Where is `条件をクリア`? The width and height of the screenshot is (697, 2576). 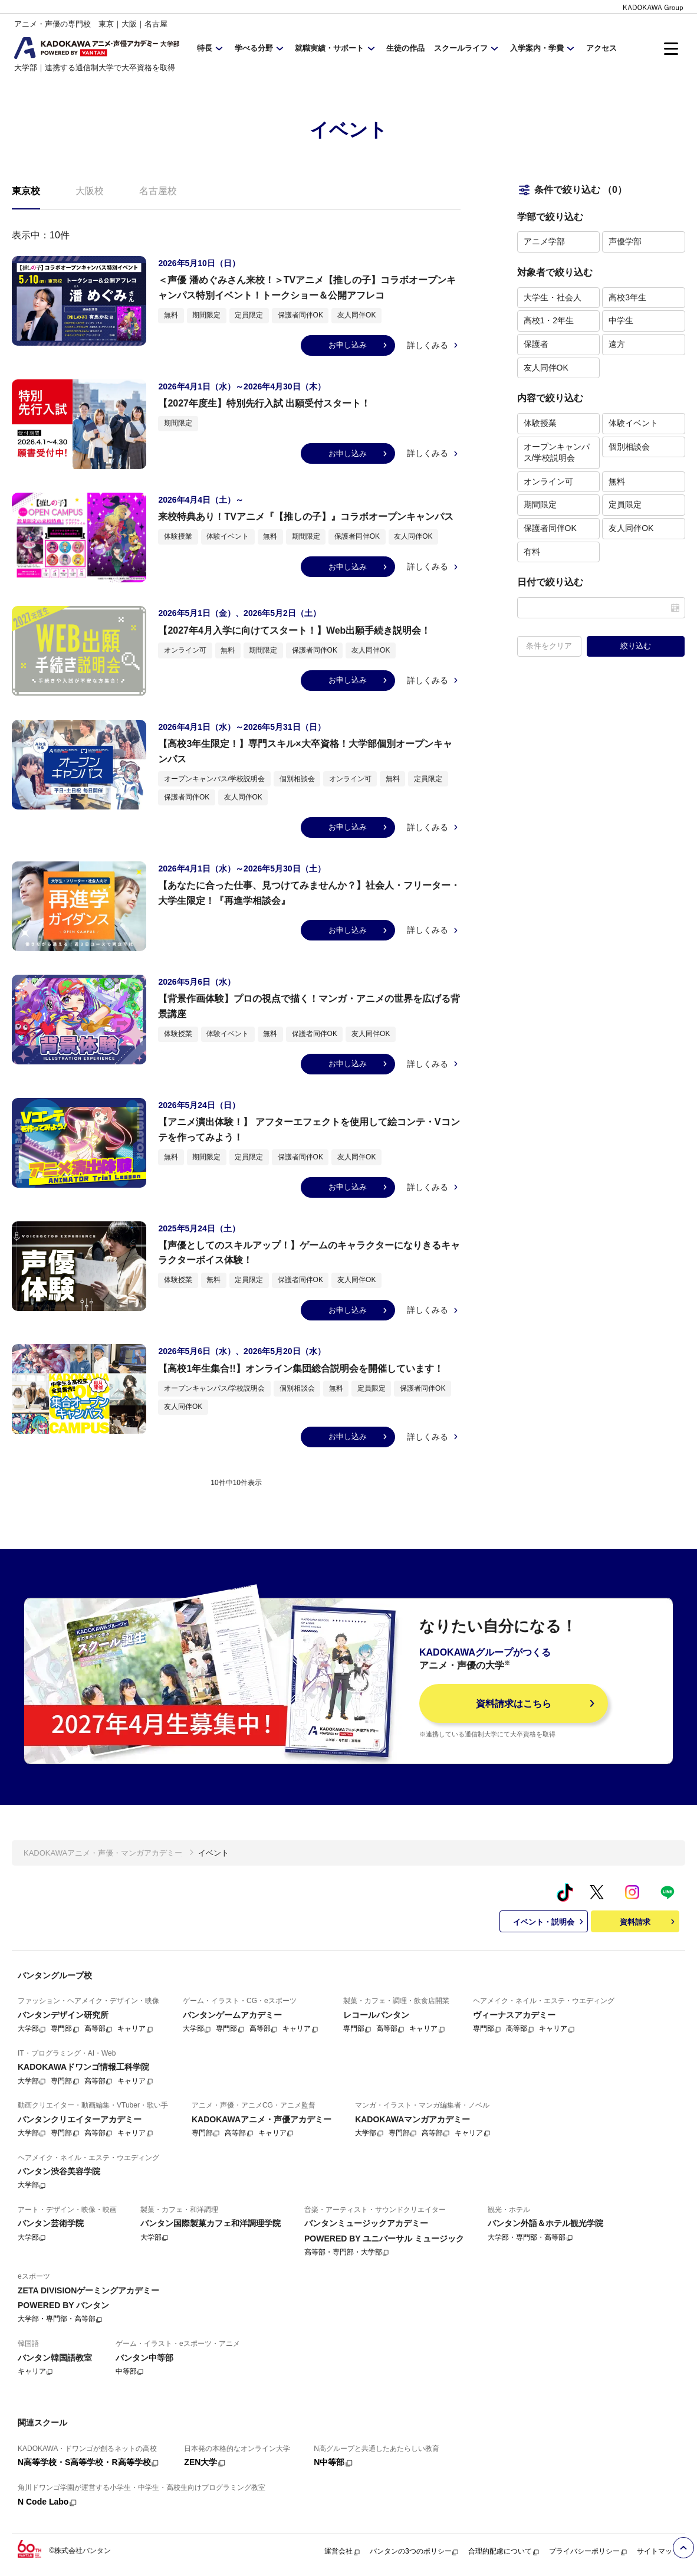 条件をクリア is located at coordinates (549, 645).